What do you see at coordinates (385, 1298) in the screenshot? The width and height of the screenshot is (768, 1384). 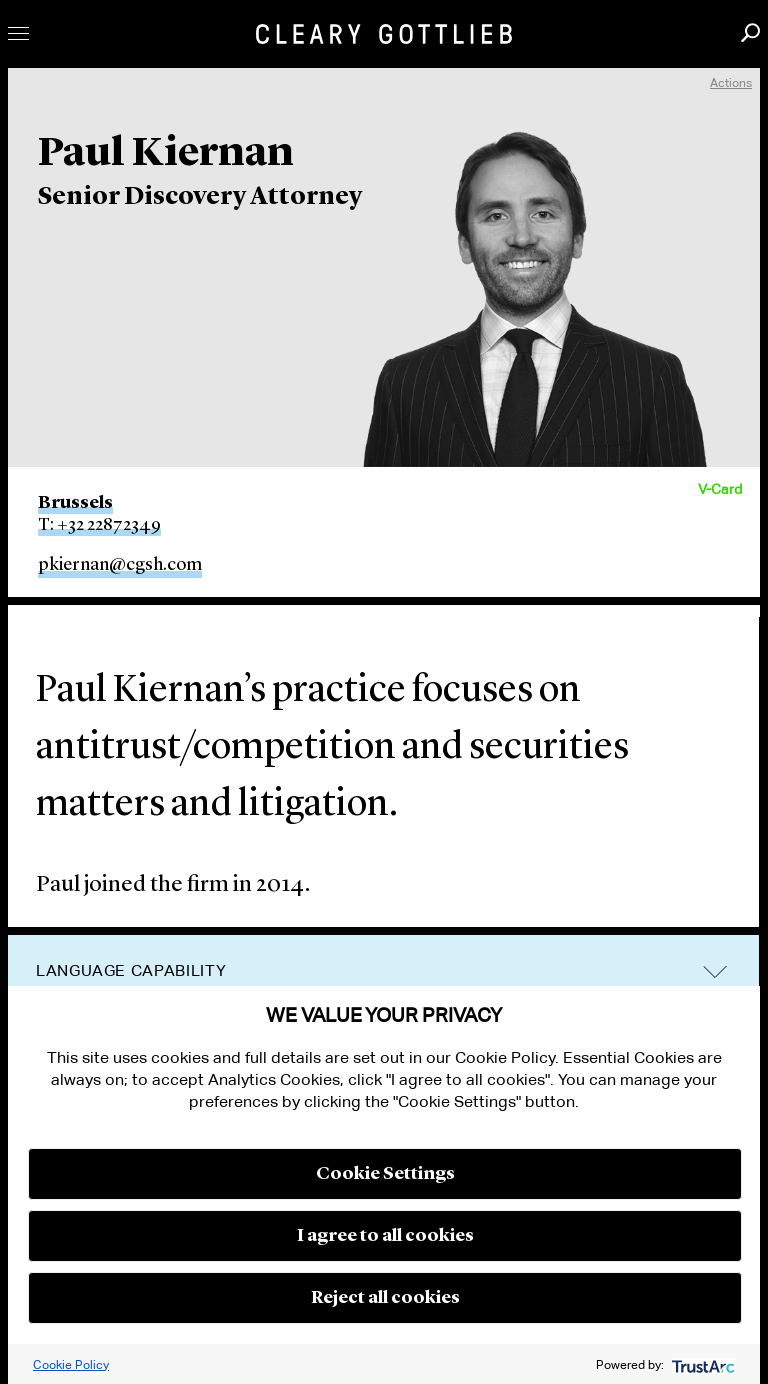 I see `Reject all cookies [button]` at bounding box center [385, 1298].